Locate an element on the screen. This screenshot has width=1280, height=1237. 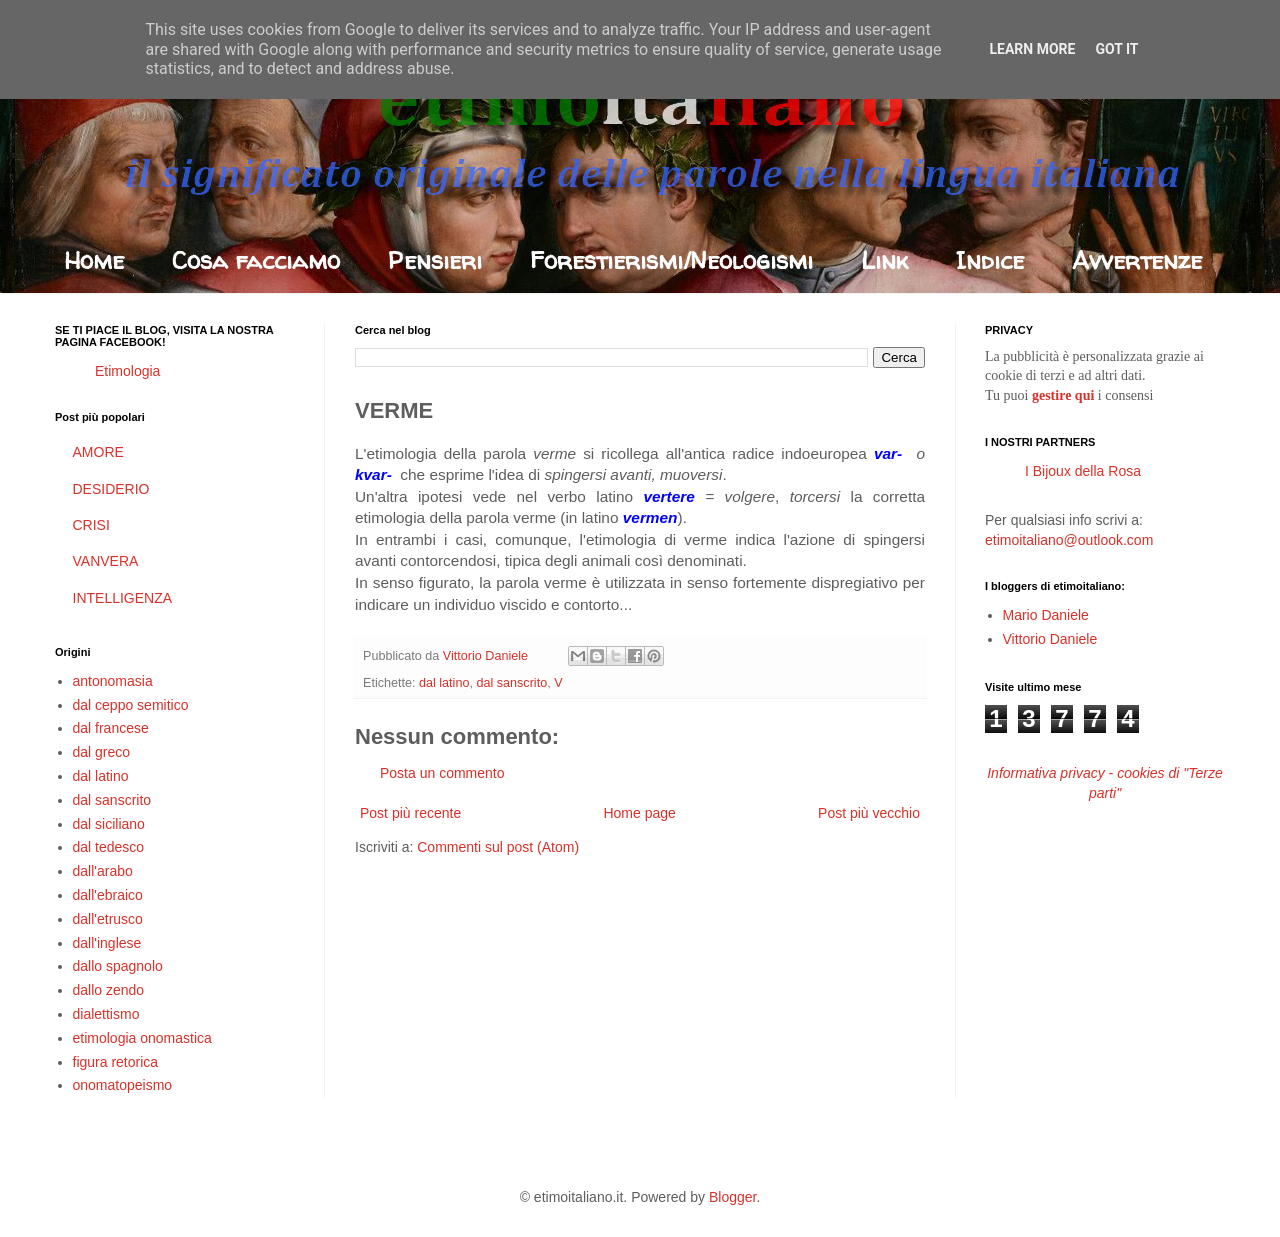
Cosa facciamo is located at coordinates (256, 260).